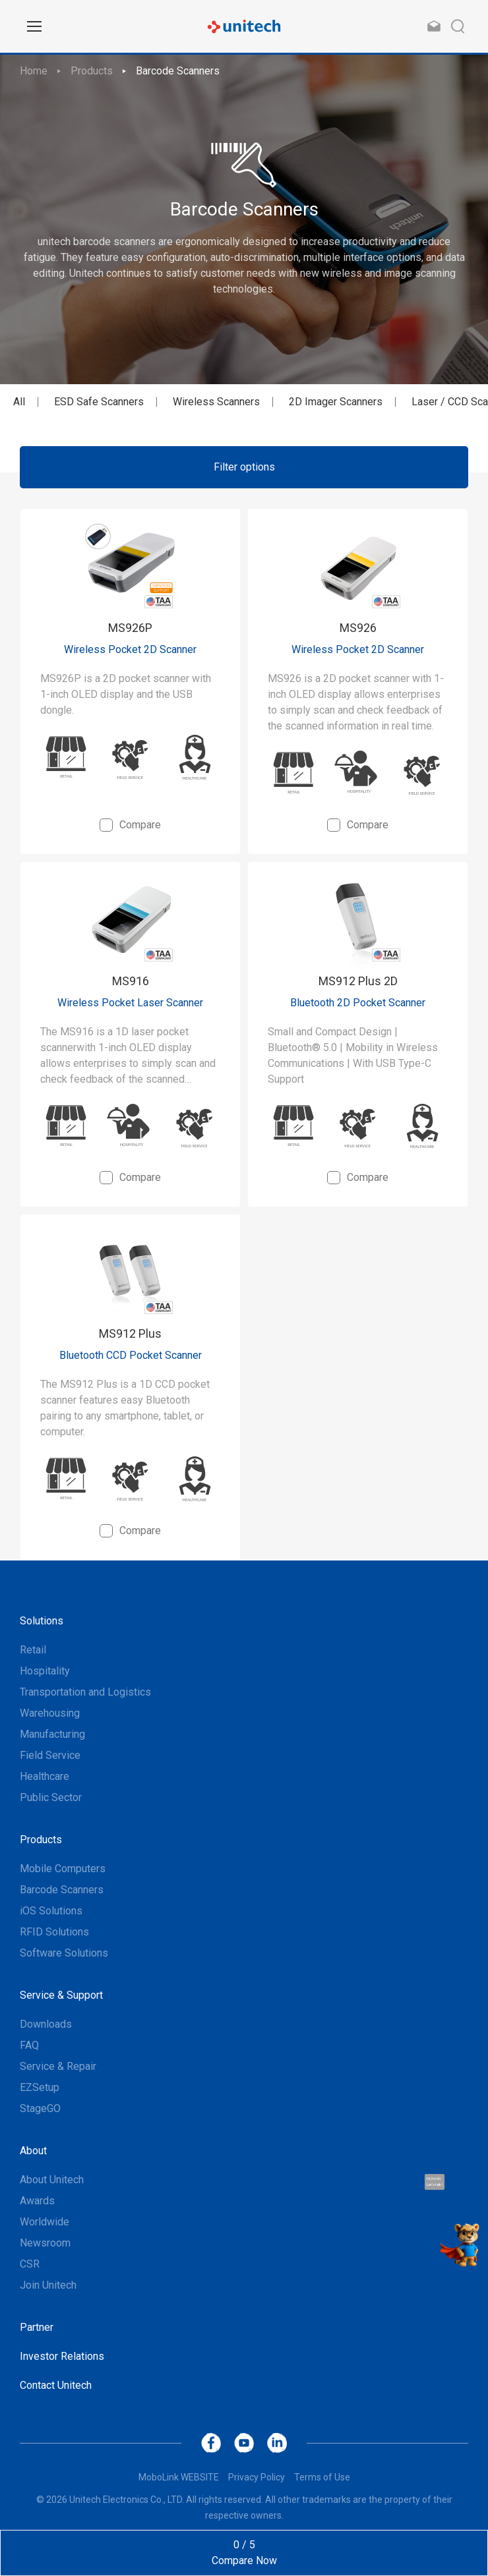 This screenshot has width=488, height=2576. What do you see at coordinates (58, 2066) in the screenshot?
I see `Service & Repair` at bounding box center [58, 2066].